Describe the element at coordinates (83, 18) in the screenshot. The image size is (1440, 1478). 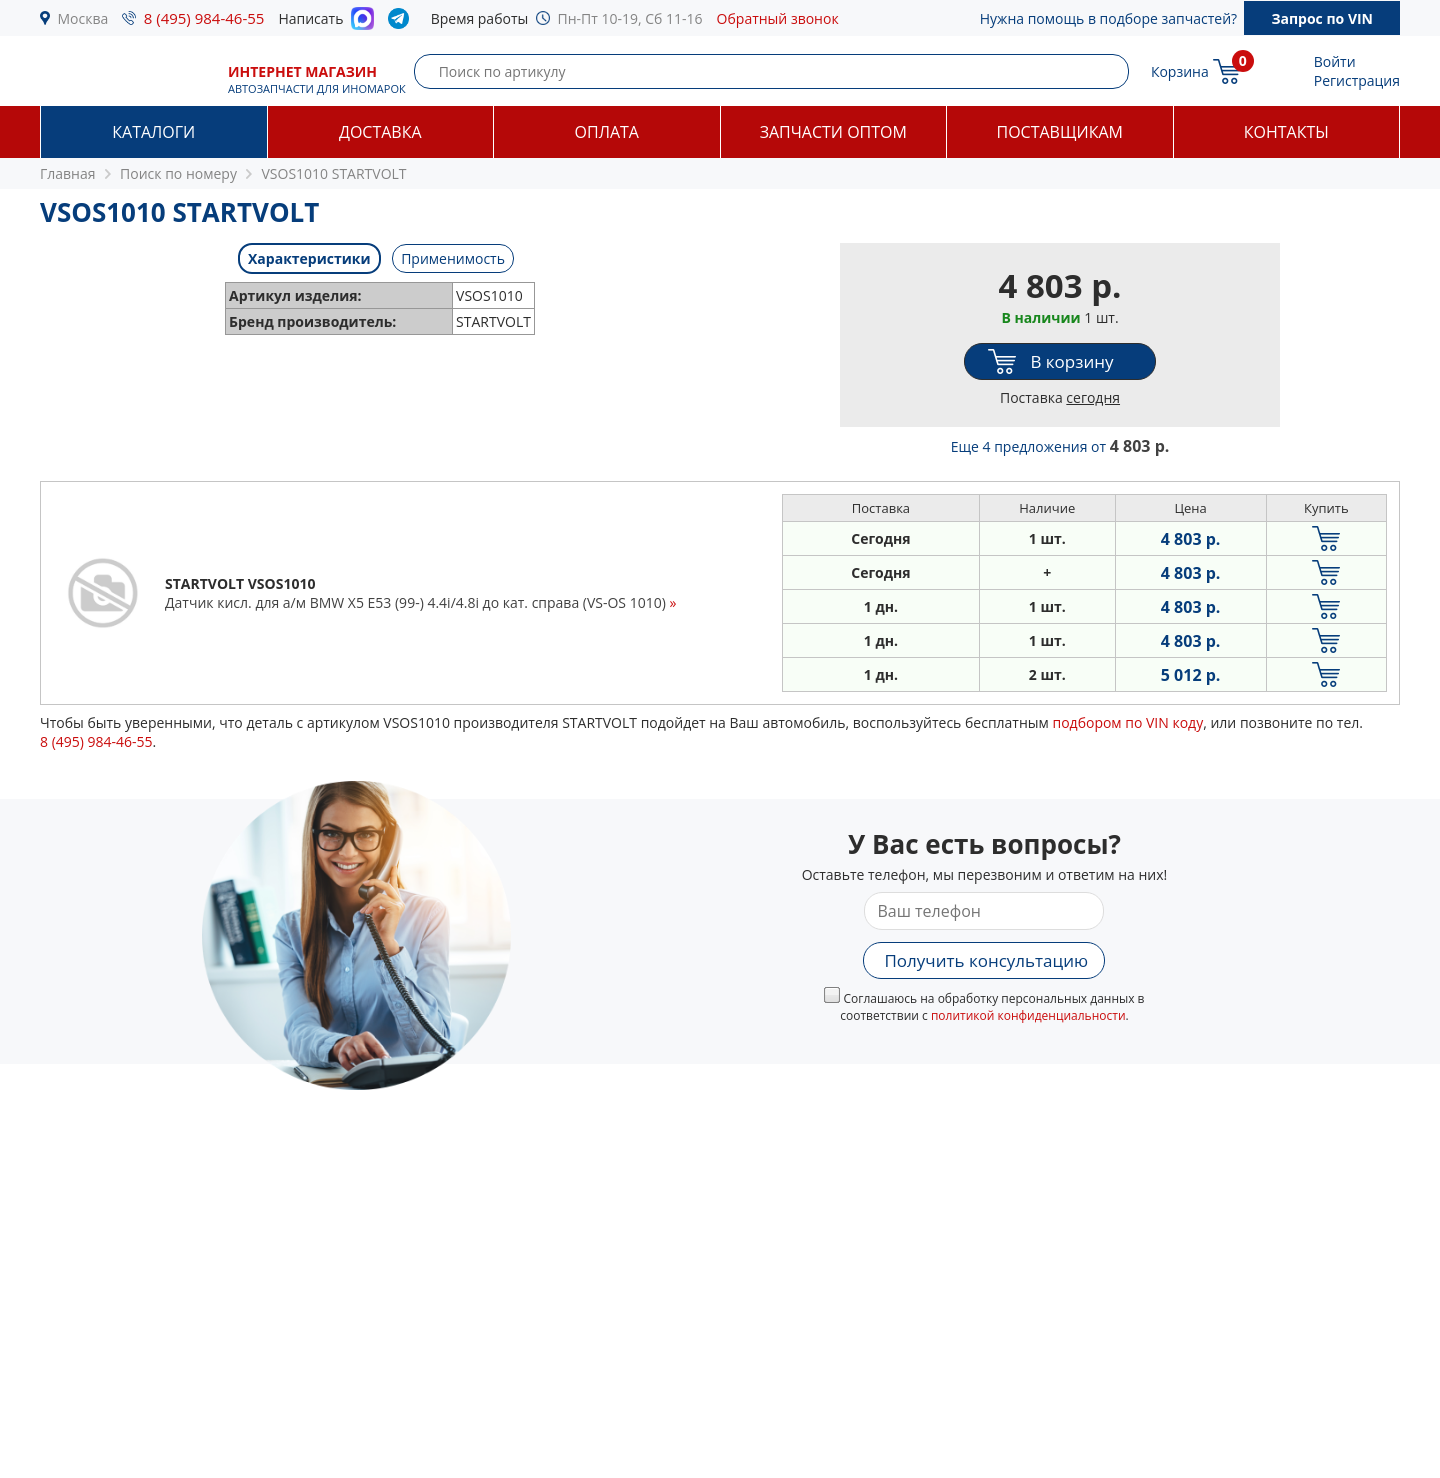
I see `Москва` at that location.